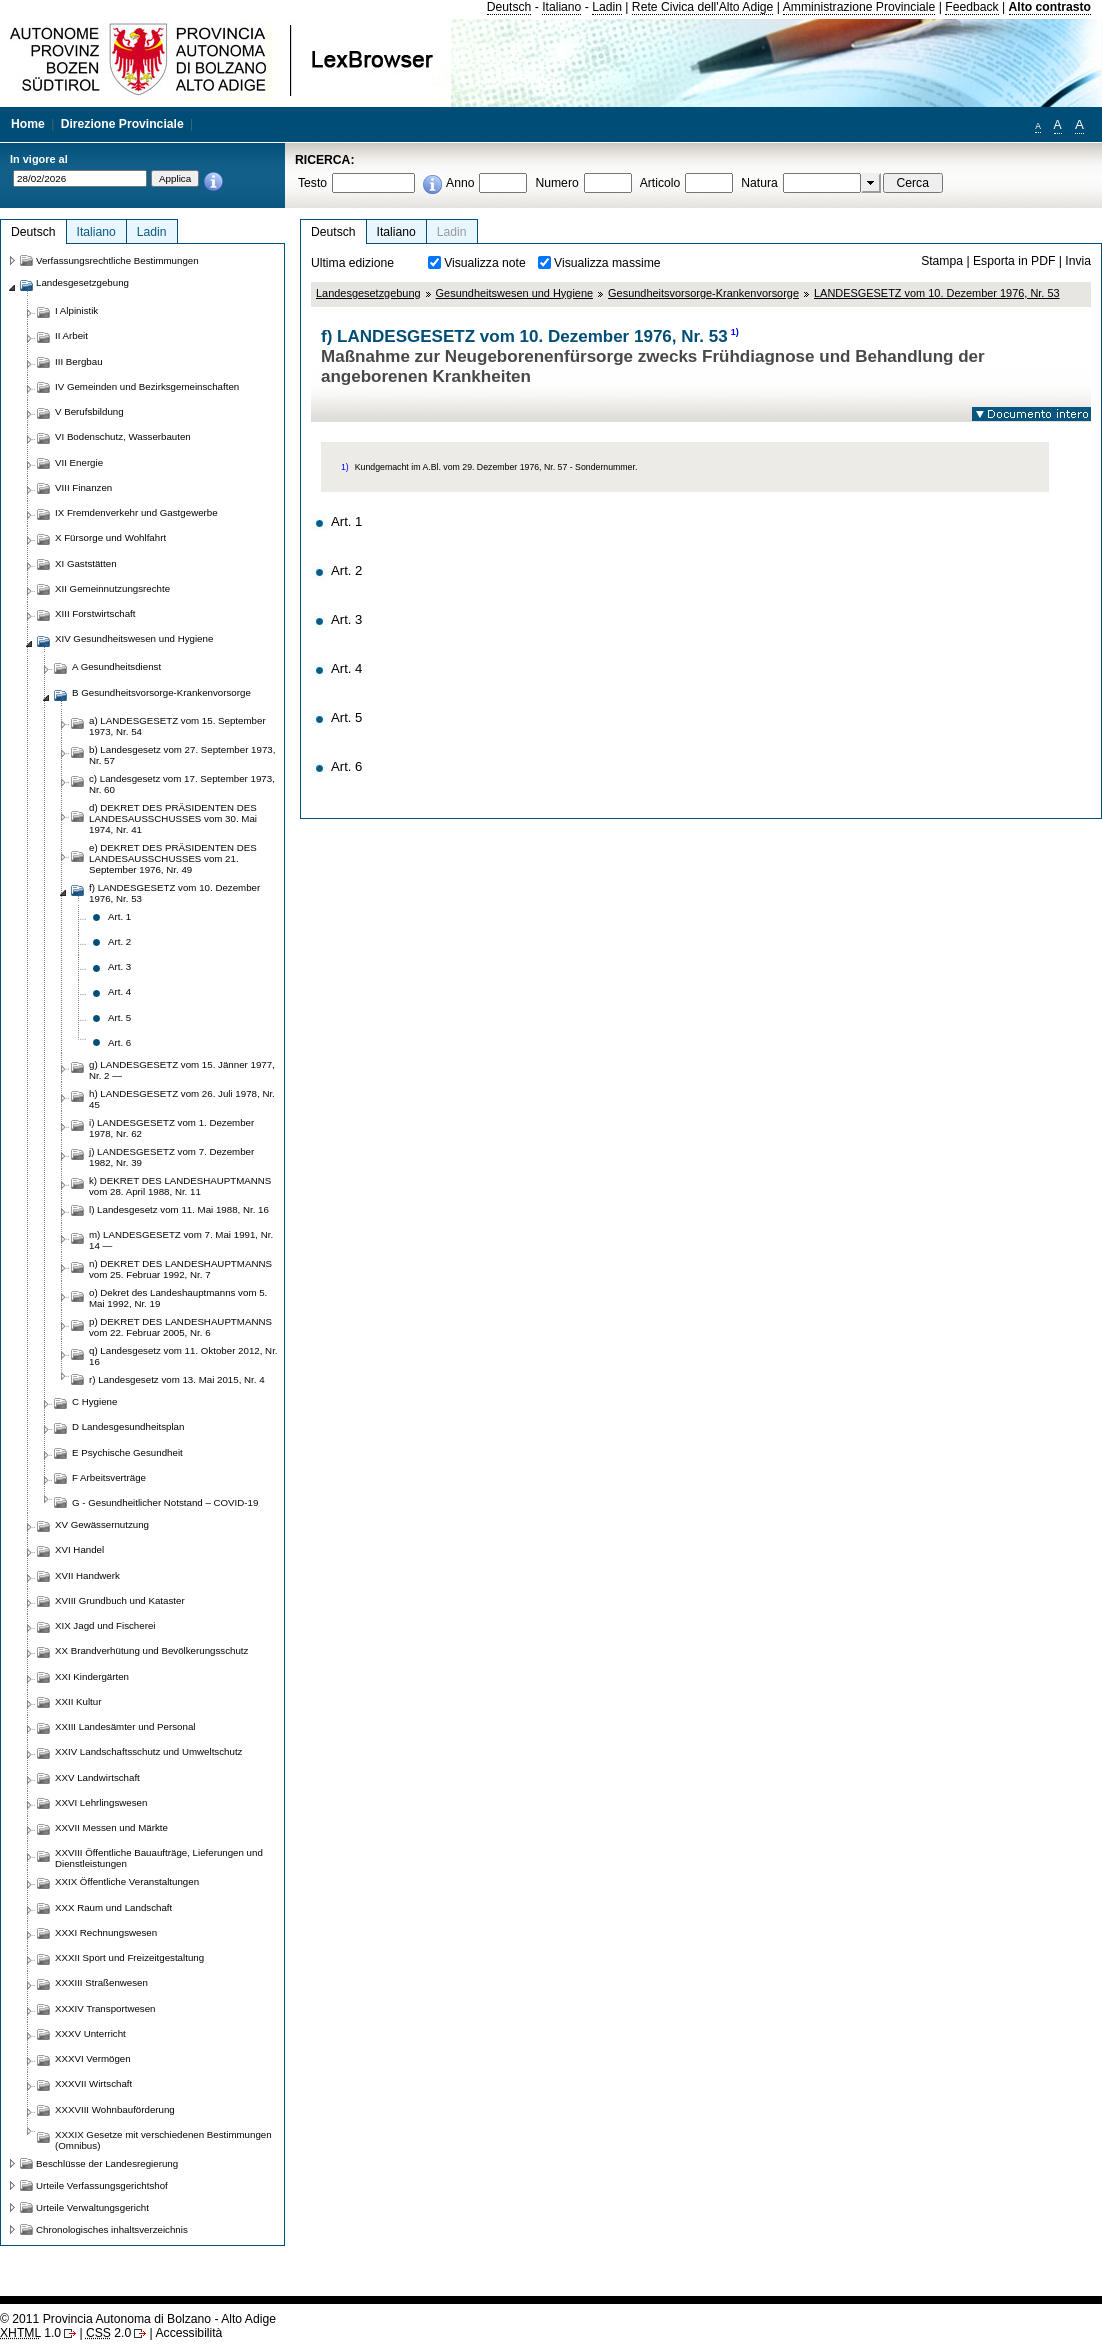  Describe the element at coordinates (116, 666) in the screenshot. I see `A Gesundheitsdienst` at that location.